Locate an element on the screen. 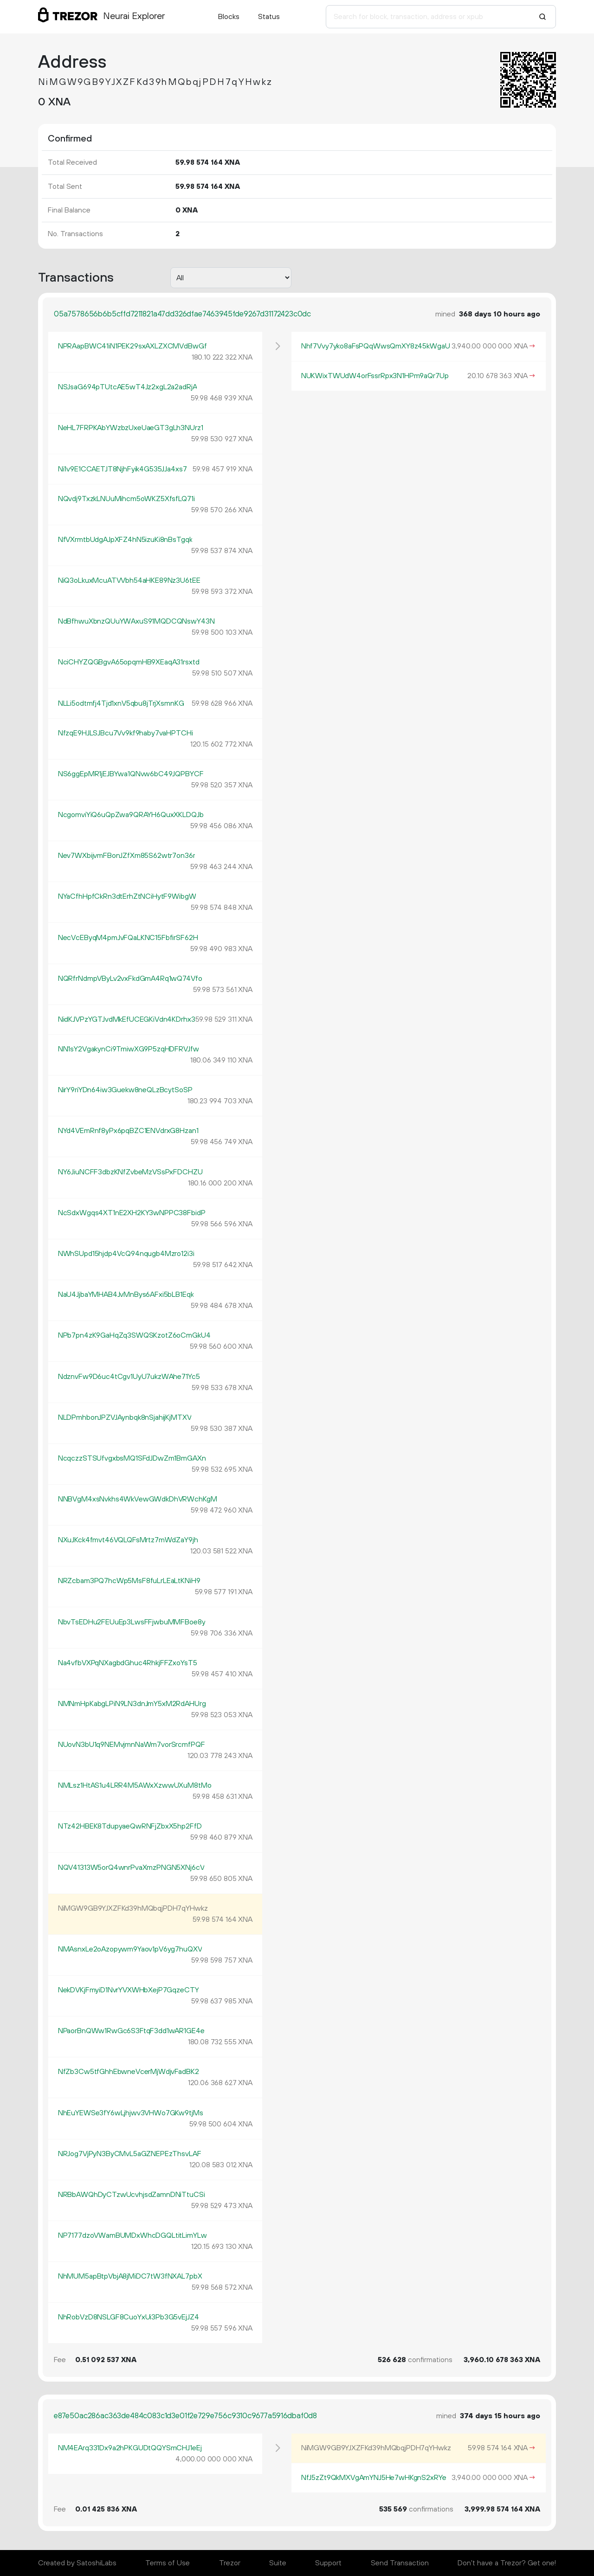 The width and height of the screenshot is (594, 2576). NS6ggEpMR1jEJBYwa1QNvw6bC49JQPBYCF is located at coordinates (131, 774).